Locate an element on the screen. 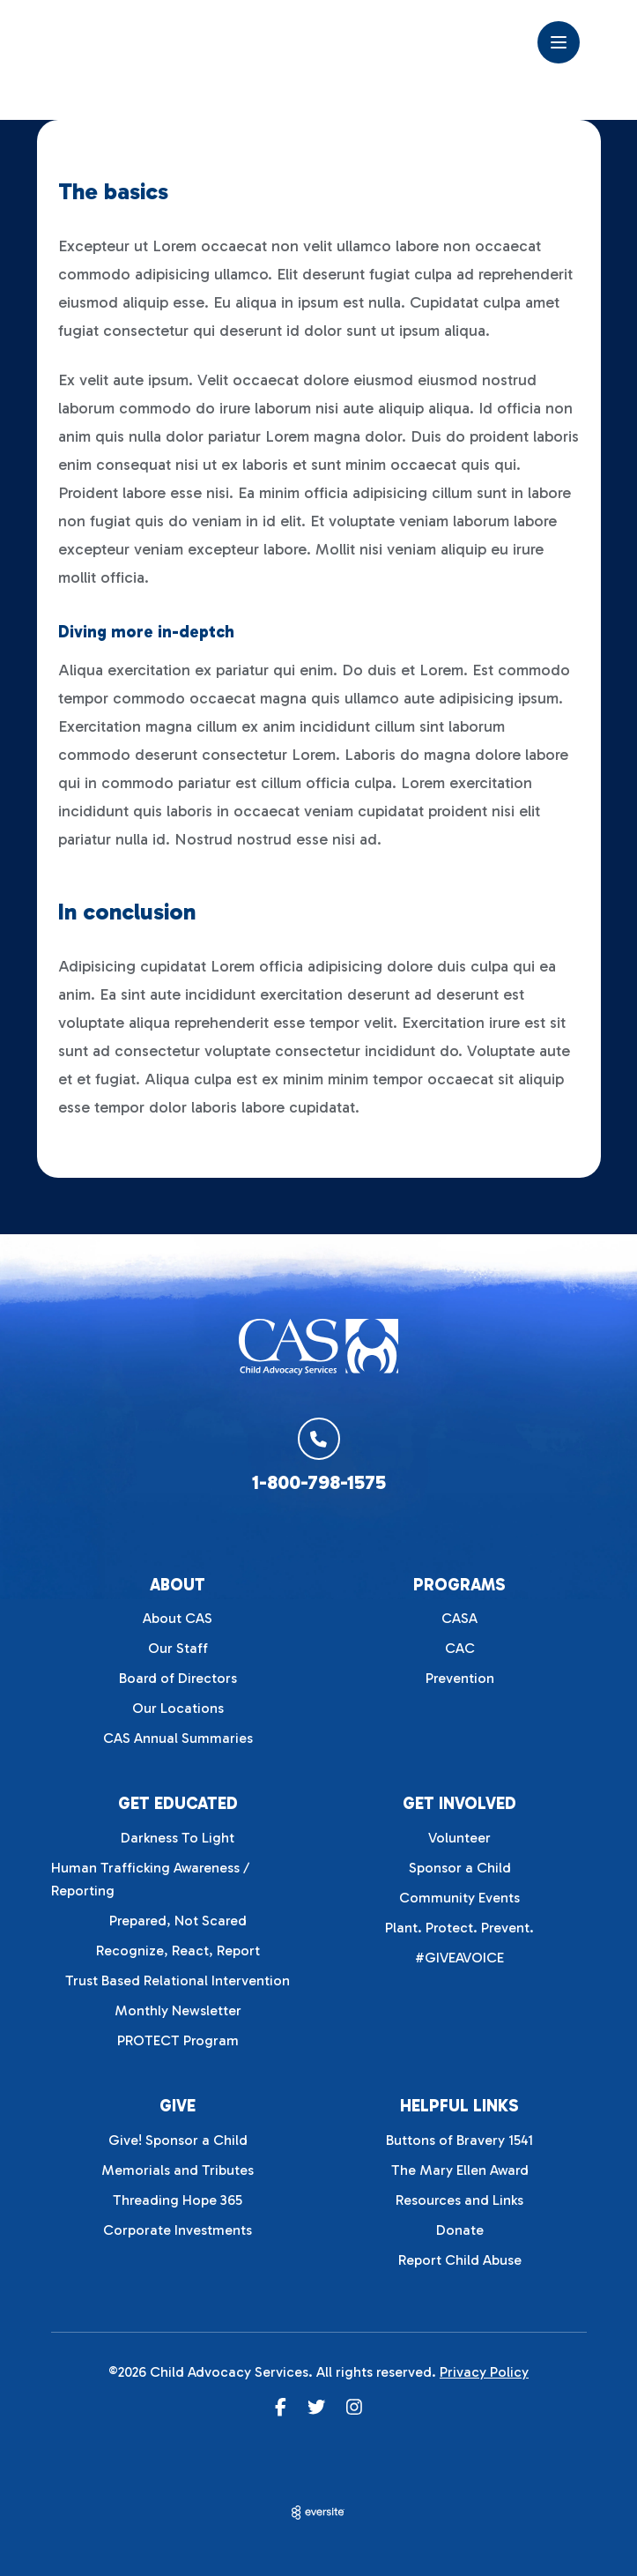 The image size is (637, 2576). Community Events is located at coordinates (459, 1897).